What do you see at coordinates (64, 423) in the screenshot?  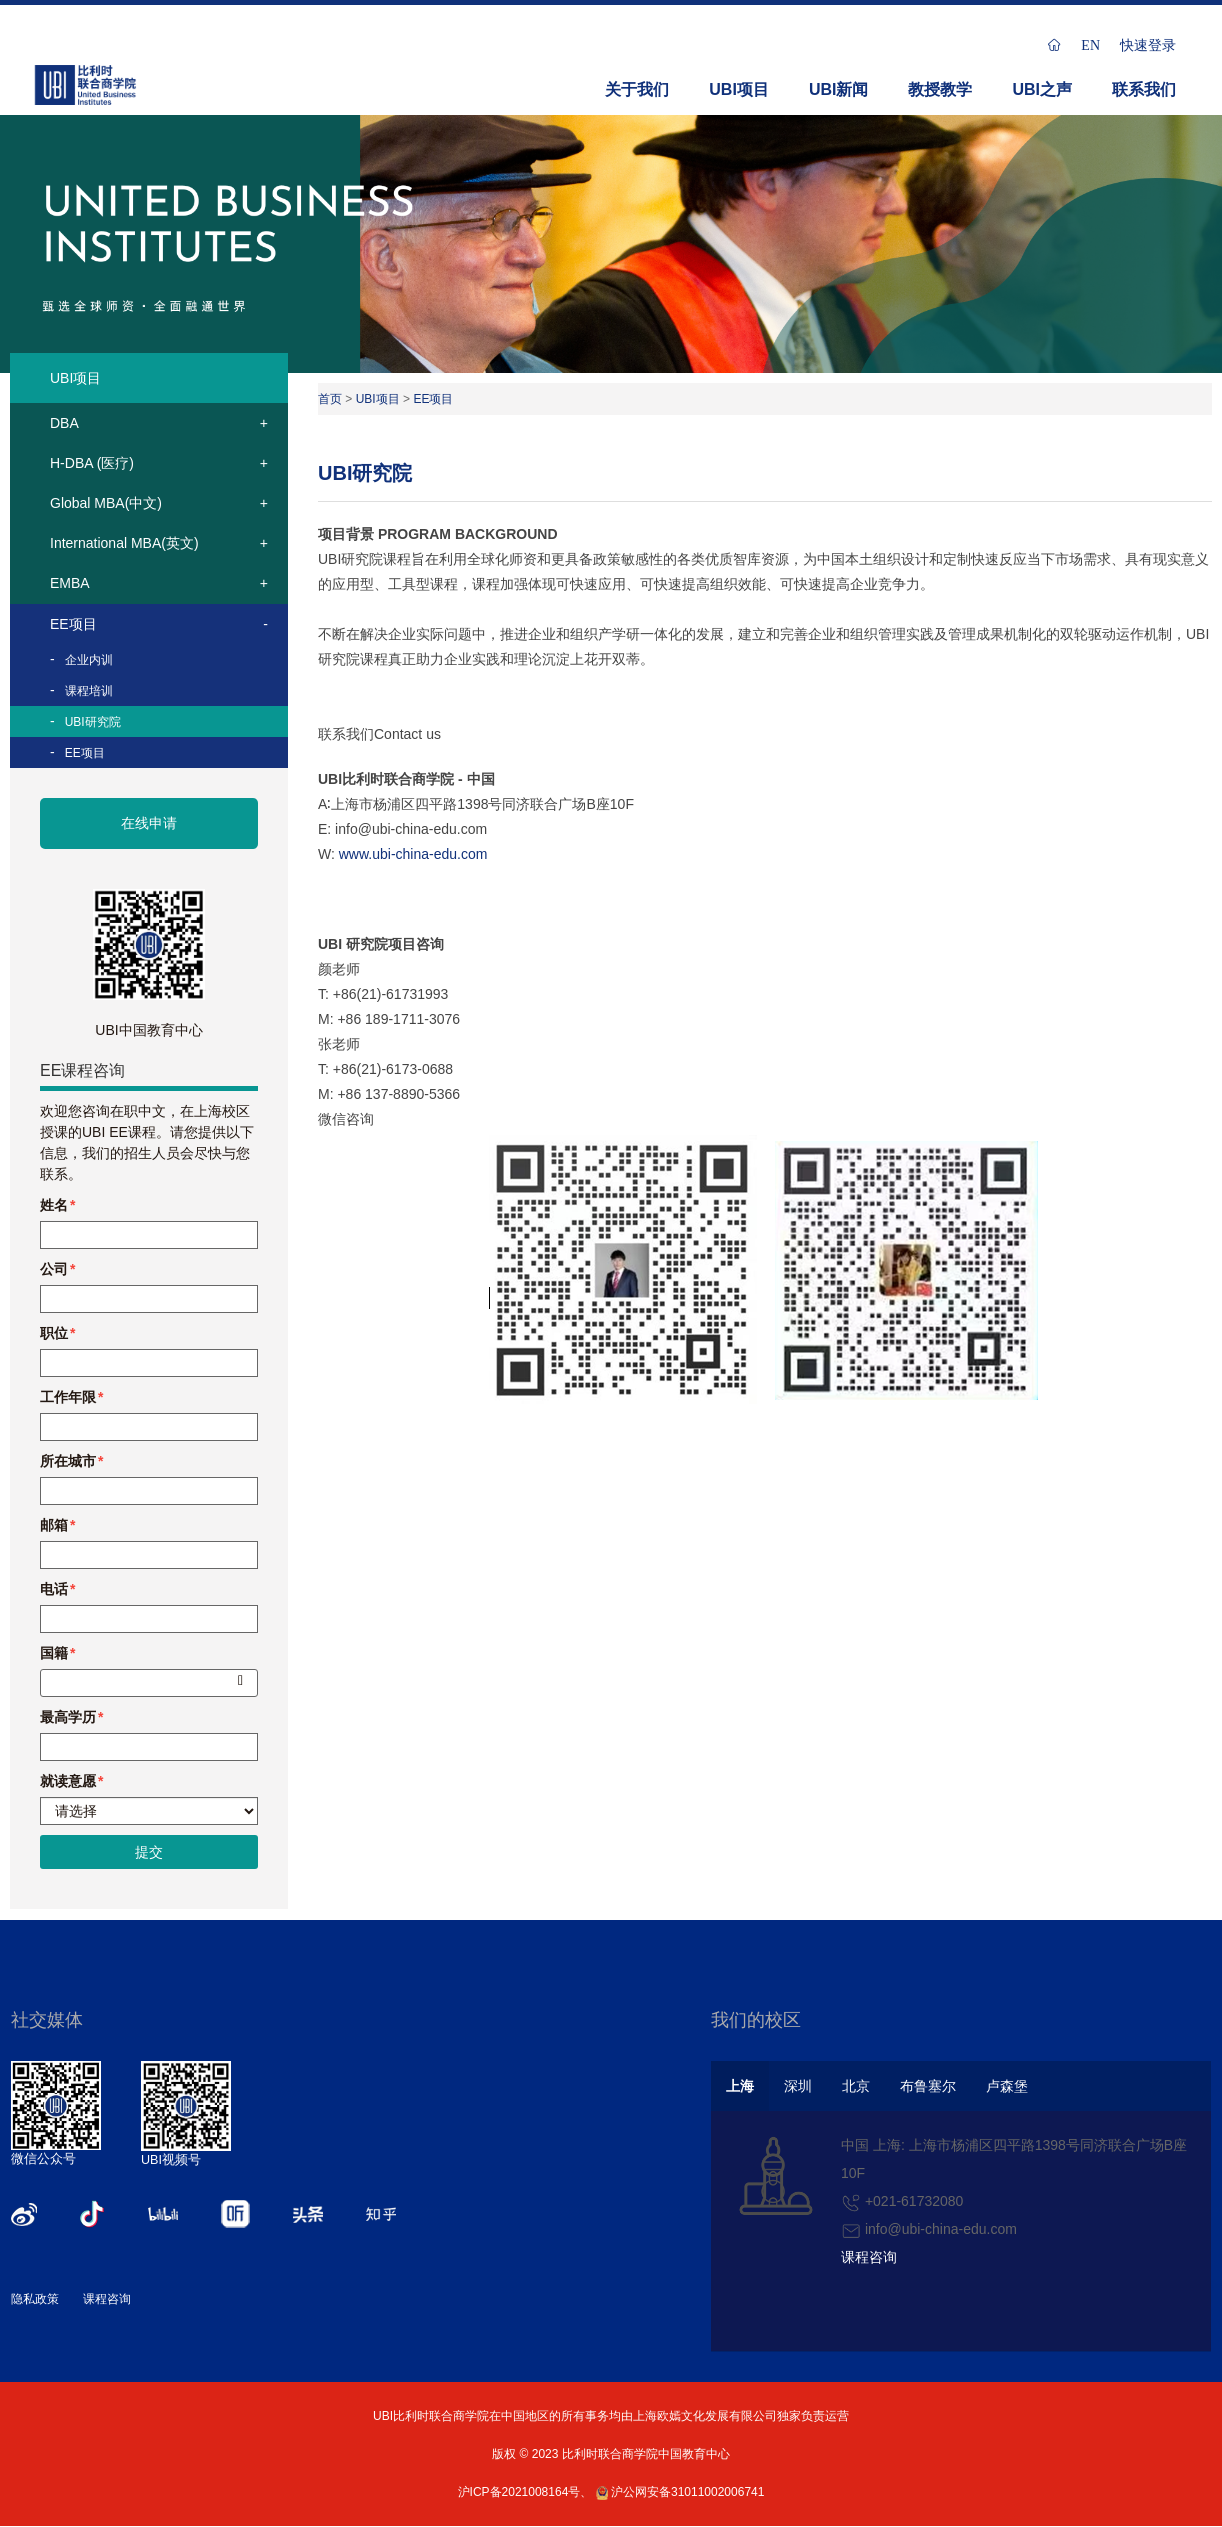 I see `DBA` at bounding box center [64, 423].